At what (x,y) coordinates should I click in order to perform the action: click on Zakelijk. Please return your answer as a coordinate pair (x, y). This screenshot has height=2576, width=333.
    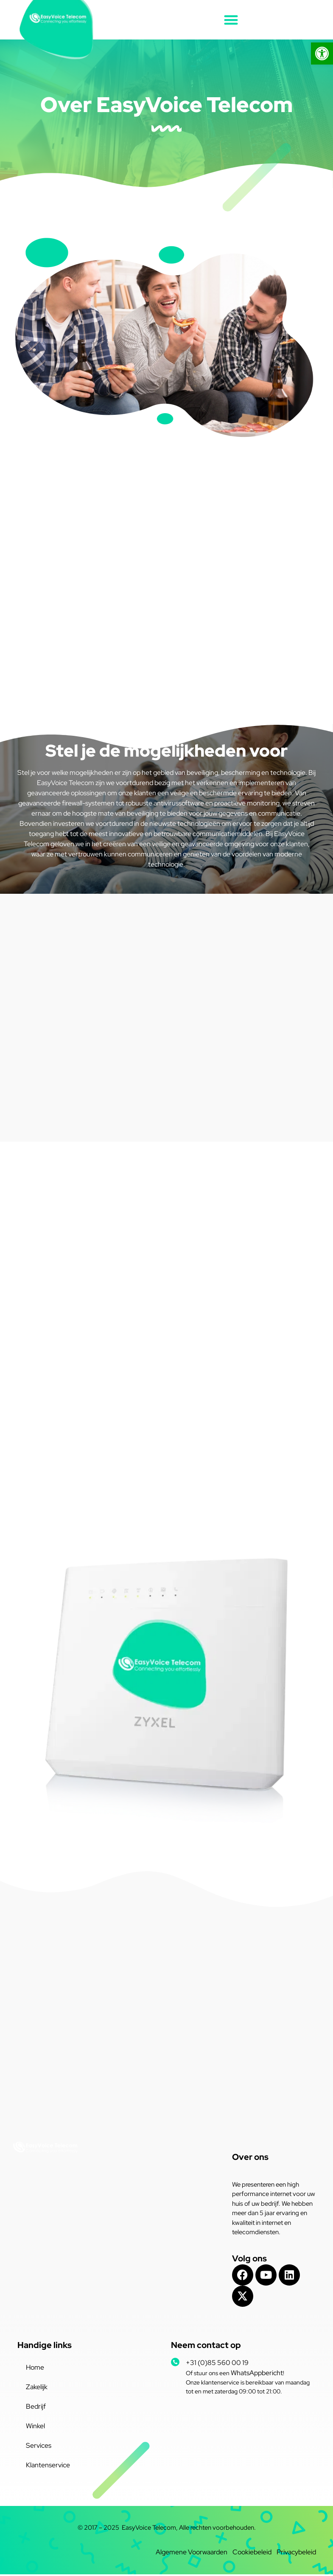
    Looking at the image, I should click on (37, 2388).